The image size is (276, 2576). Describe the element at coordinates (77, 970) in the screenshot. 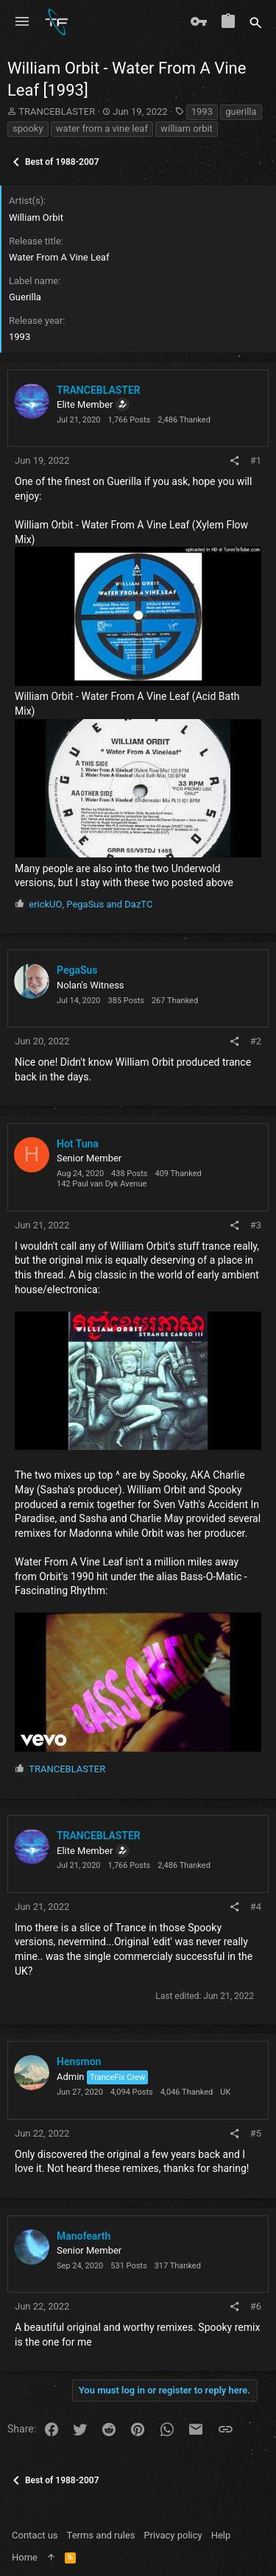

I see `PegaSus` at that location.